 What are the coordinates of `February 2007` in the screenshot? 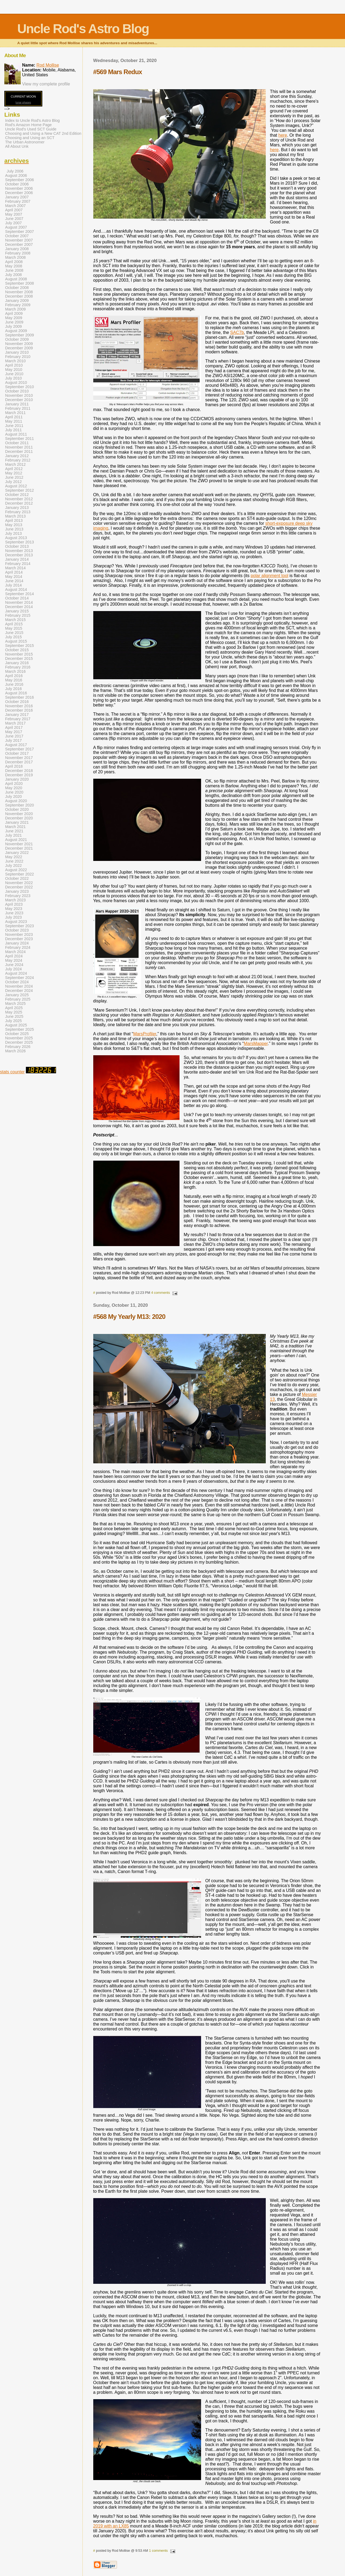 It's located at (17, 201).